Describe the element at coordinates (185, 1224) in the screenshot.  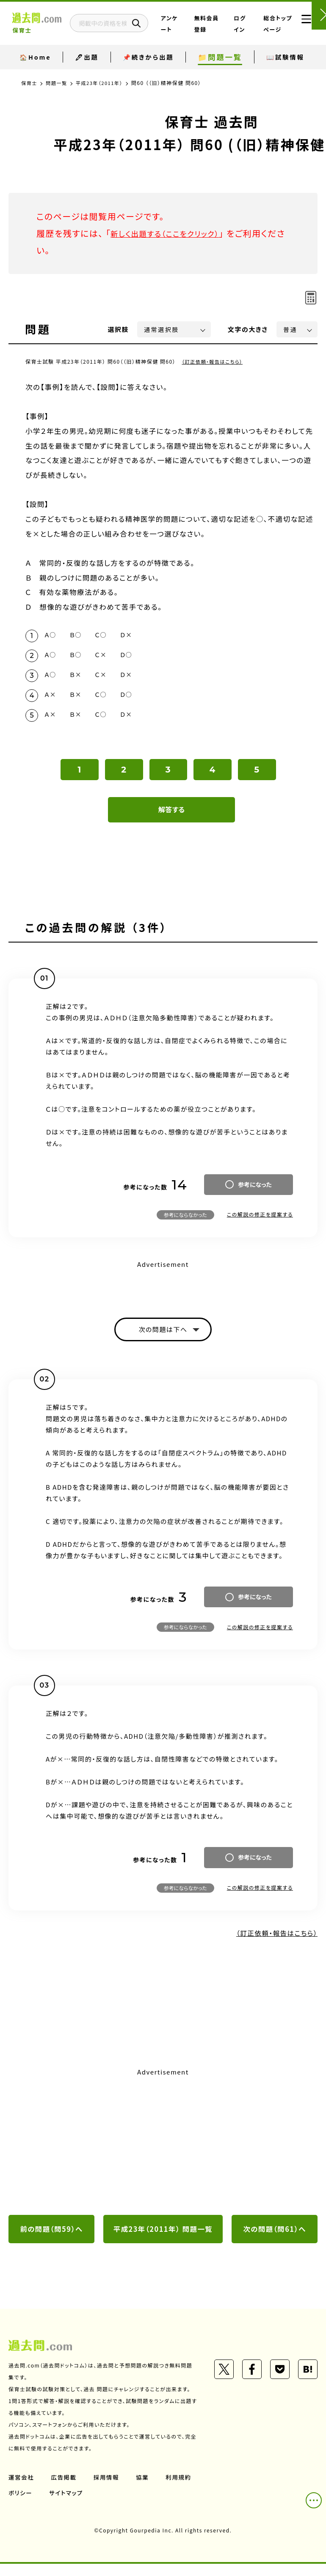
I see `参考にならなかった` at that location.